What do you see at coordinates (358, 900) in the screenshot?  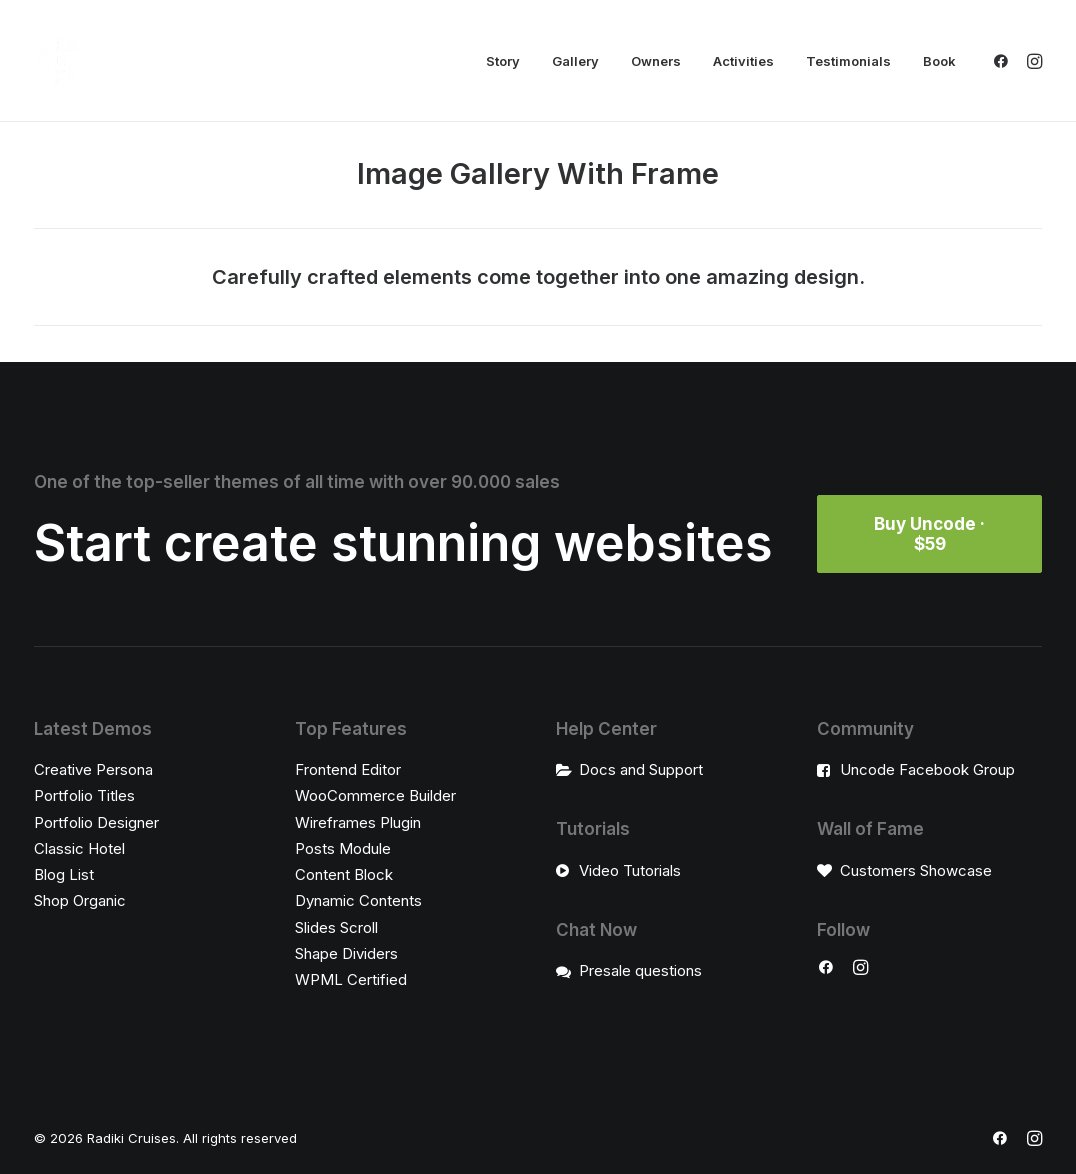 I see `Dynamic Contents` at bounding box center [358, 900].